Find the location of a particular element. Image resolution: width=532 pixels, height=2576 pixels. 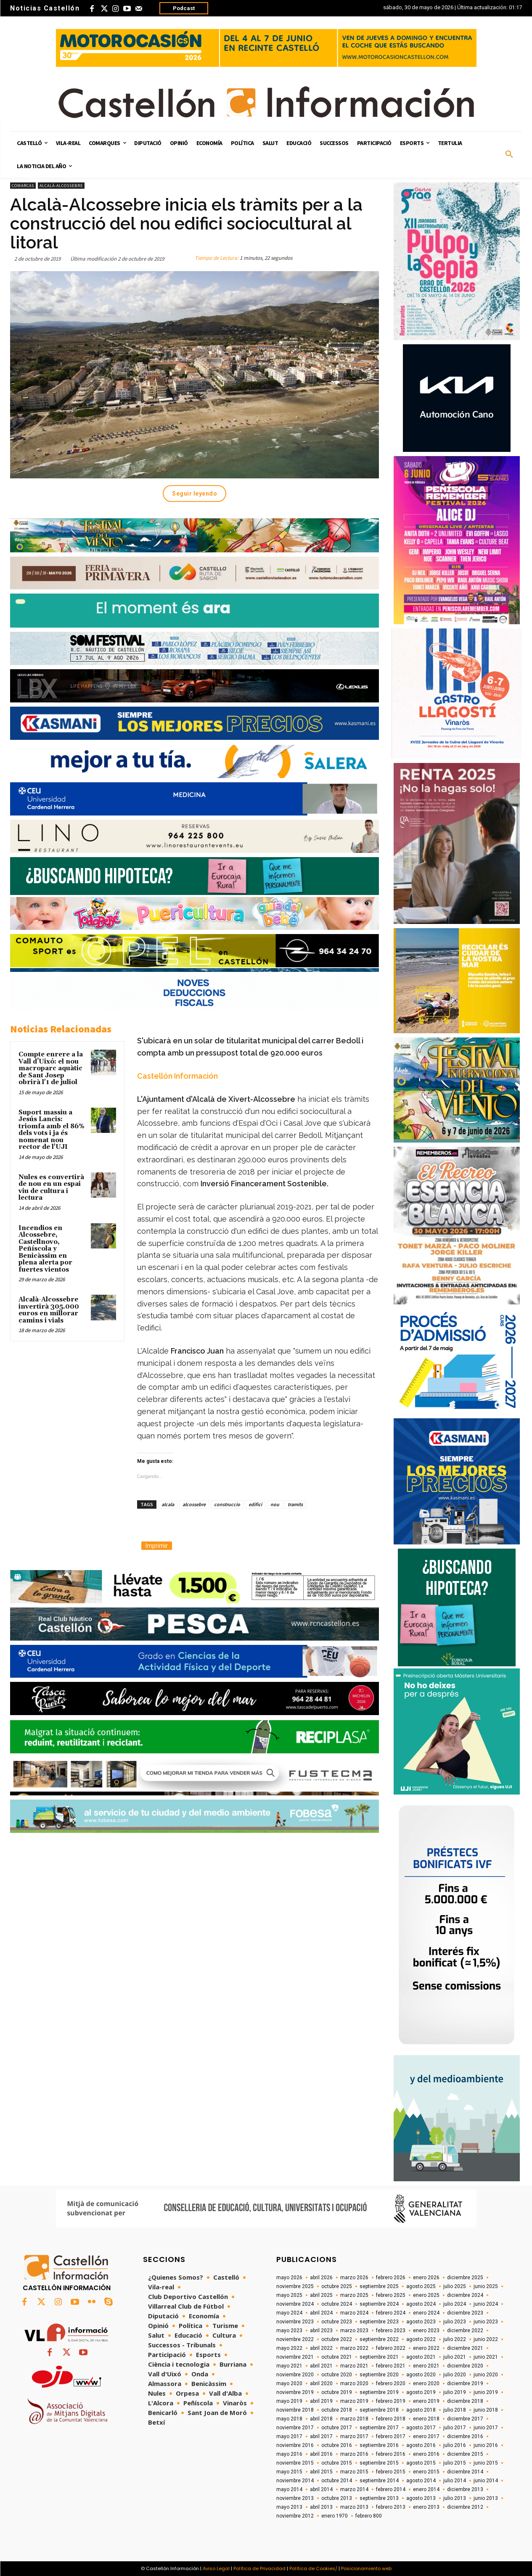

octubre 2014 is located at coordinates (336, 2480).